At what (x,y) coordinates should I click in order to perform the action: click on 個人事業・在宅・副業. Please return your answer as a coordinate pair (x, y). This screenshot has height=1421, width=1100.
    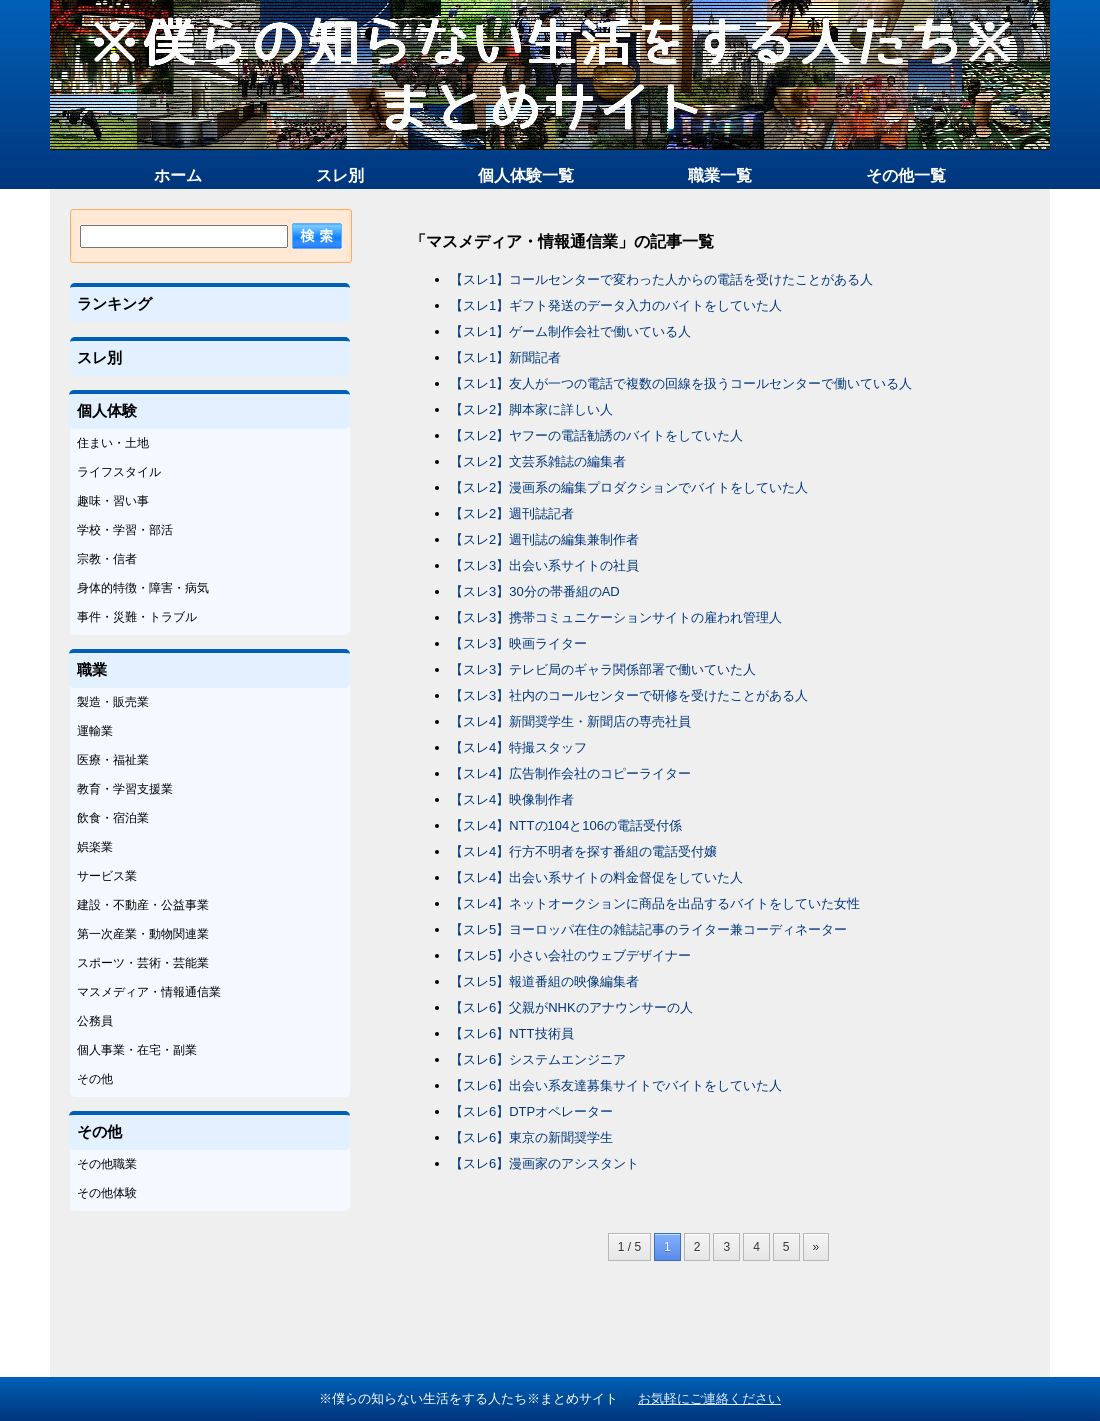
    Looking at the image, I should click on (137, 1050).